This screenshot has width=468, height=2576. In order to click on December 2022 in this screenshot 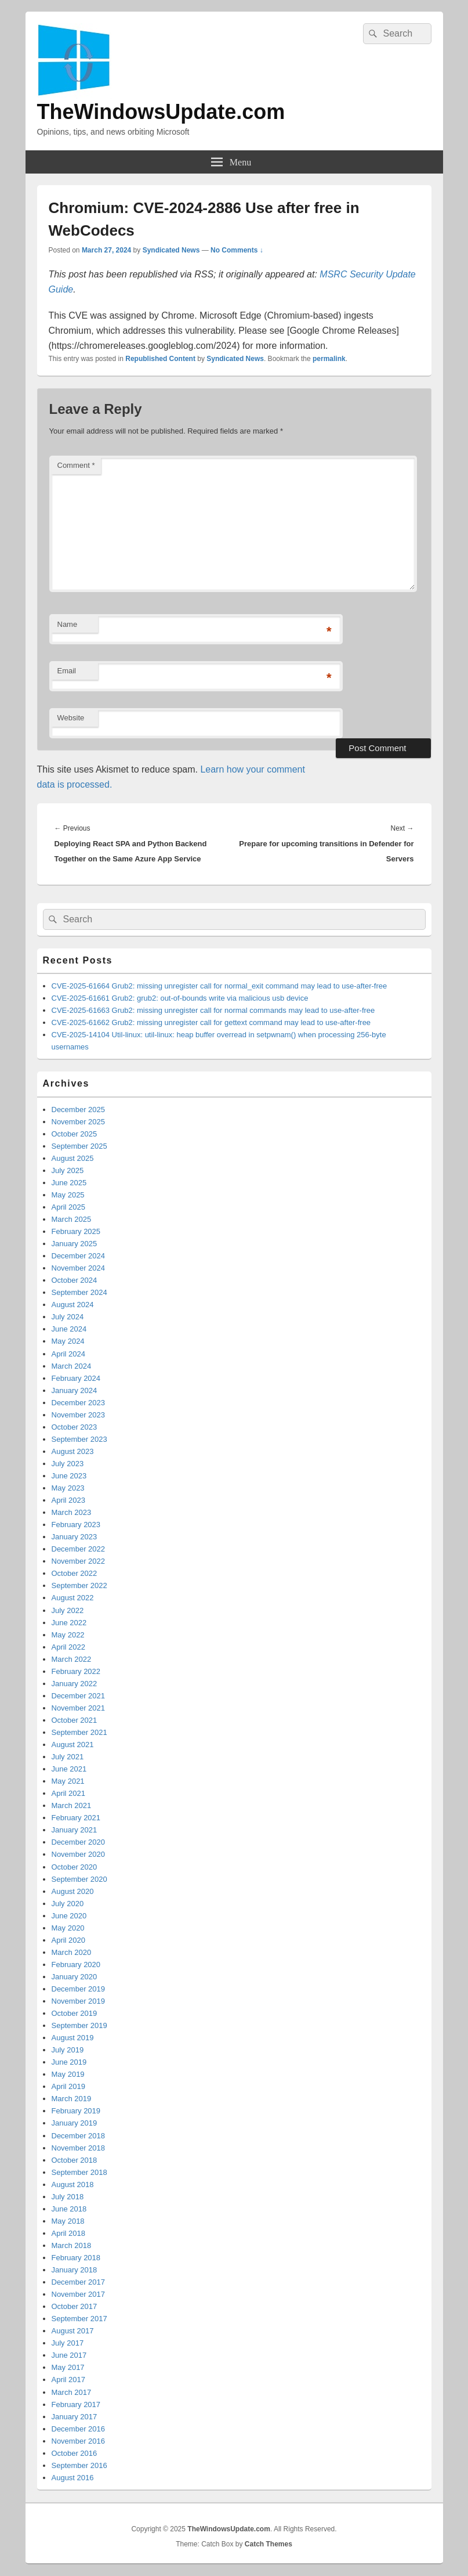, I will do `click(79, 1549)`.